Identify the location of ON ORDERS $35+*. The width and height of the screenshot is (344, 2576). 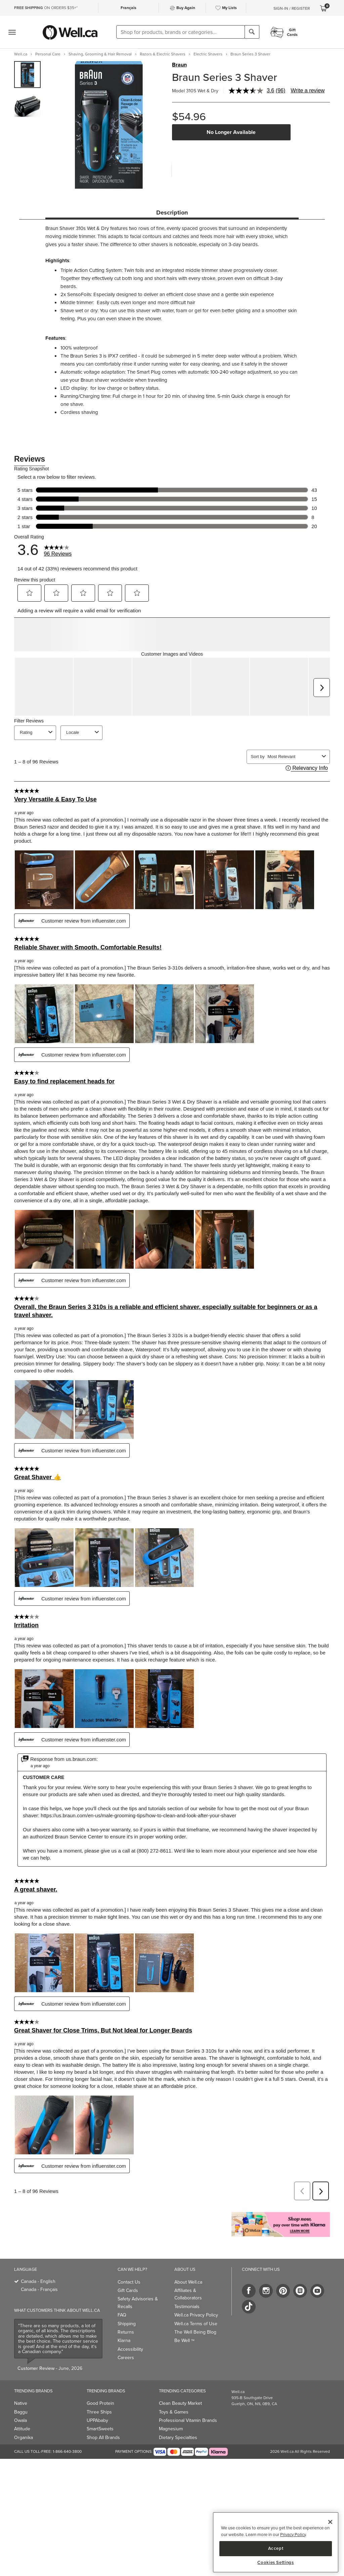
(46, 8).